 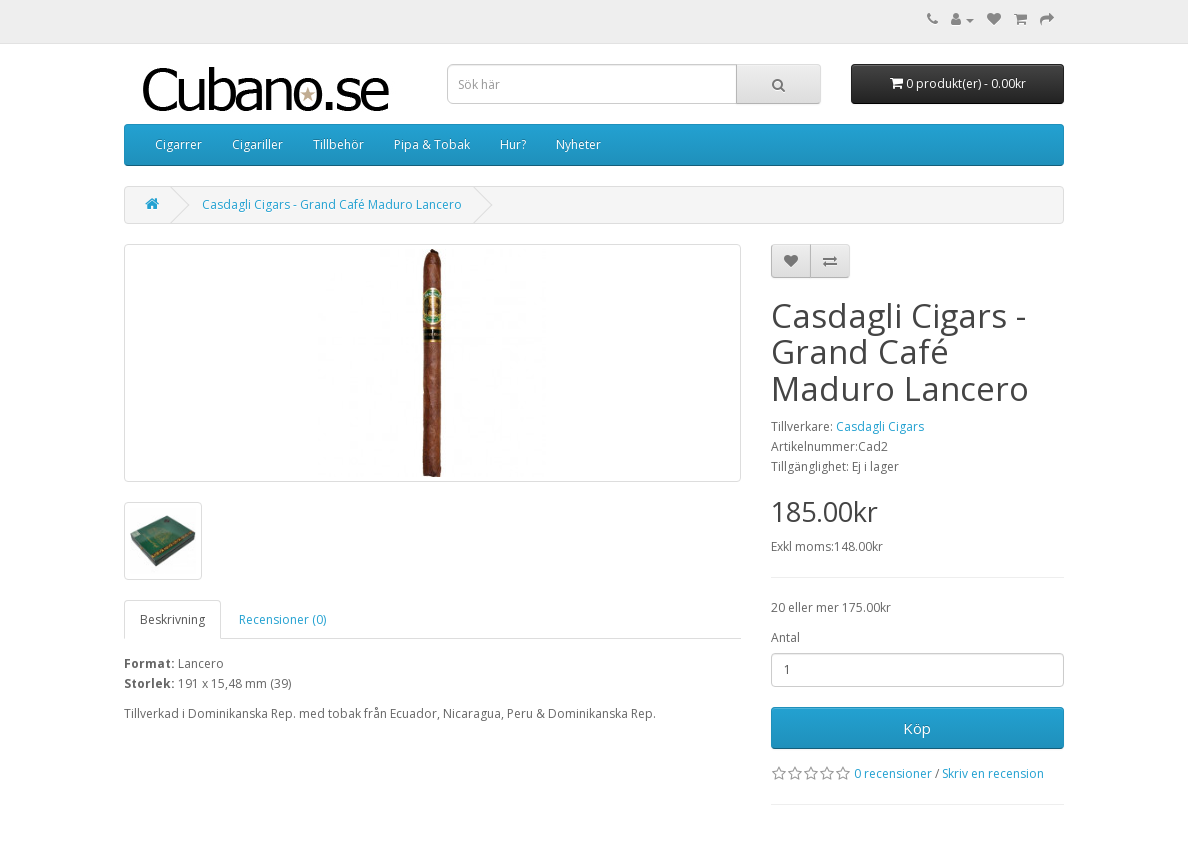 I want to click on Pipa & Tobak, so click(x=432, y=144).